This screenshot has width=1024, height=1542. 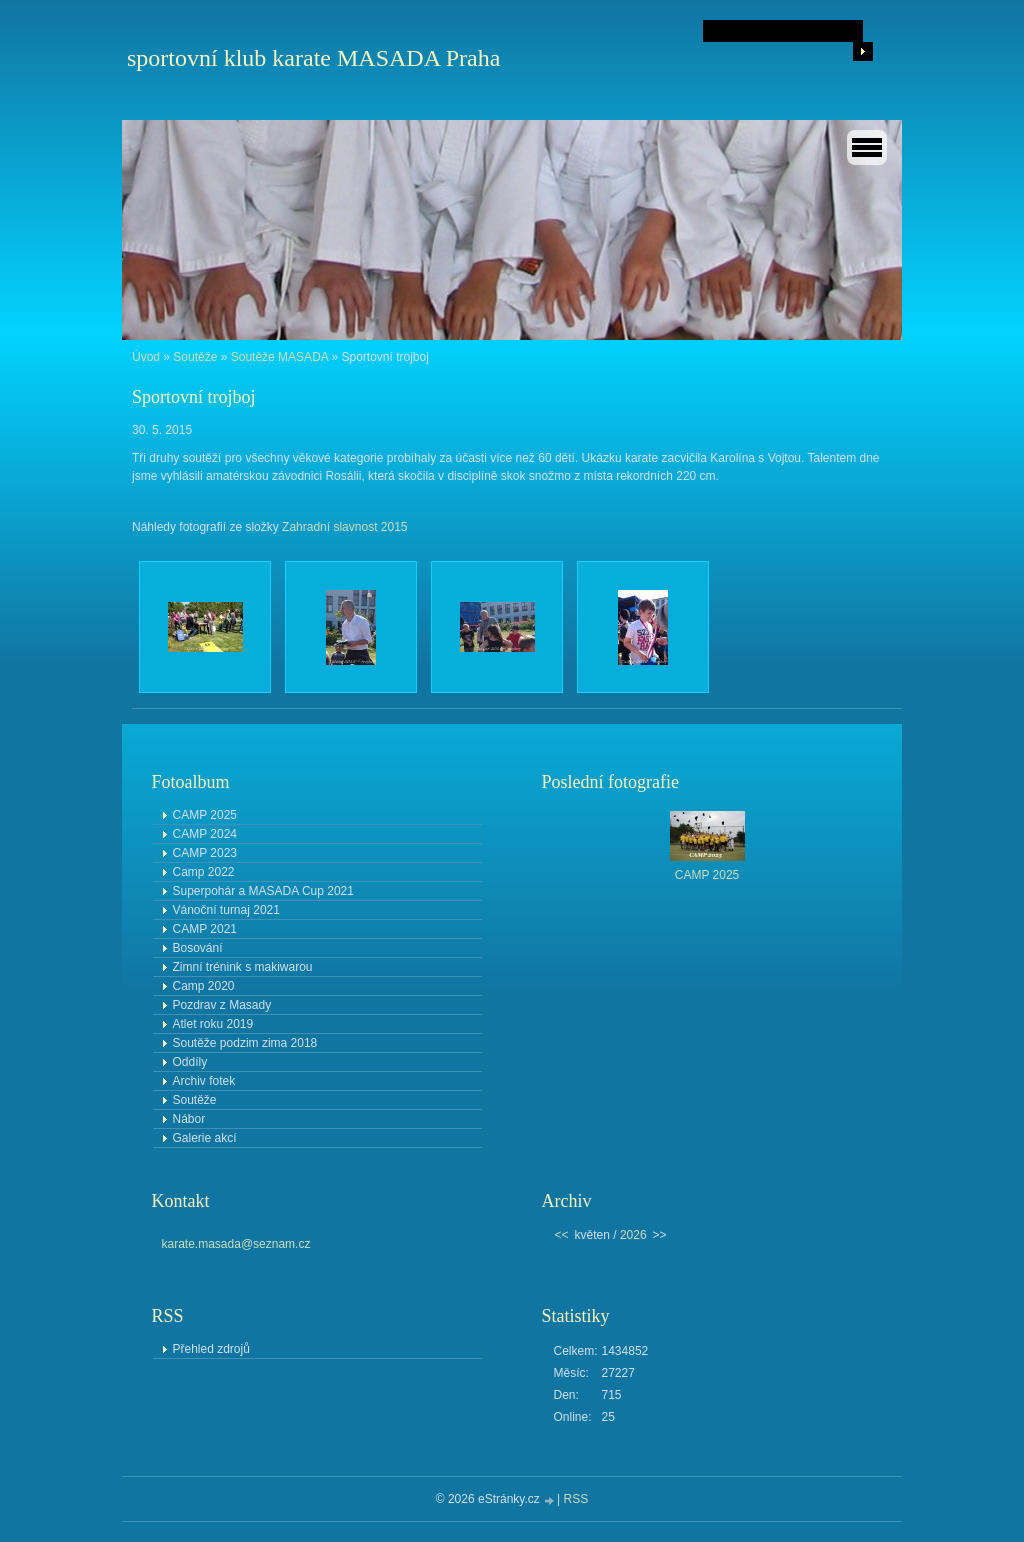 What do you see at coordinates (205, 1138) in the screenshot?
I see `Galerie akcí` at bounding box center [205, 1138].